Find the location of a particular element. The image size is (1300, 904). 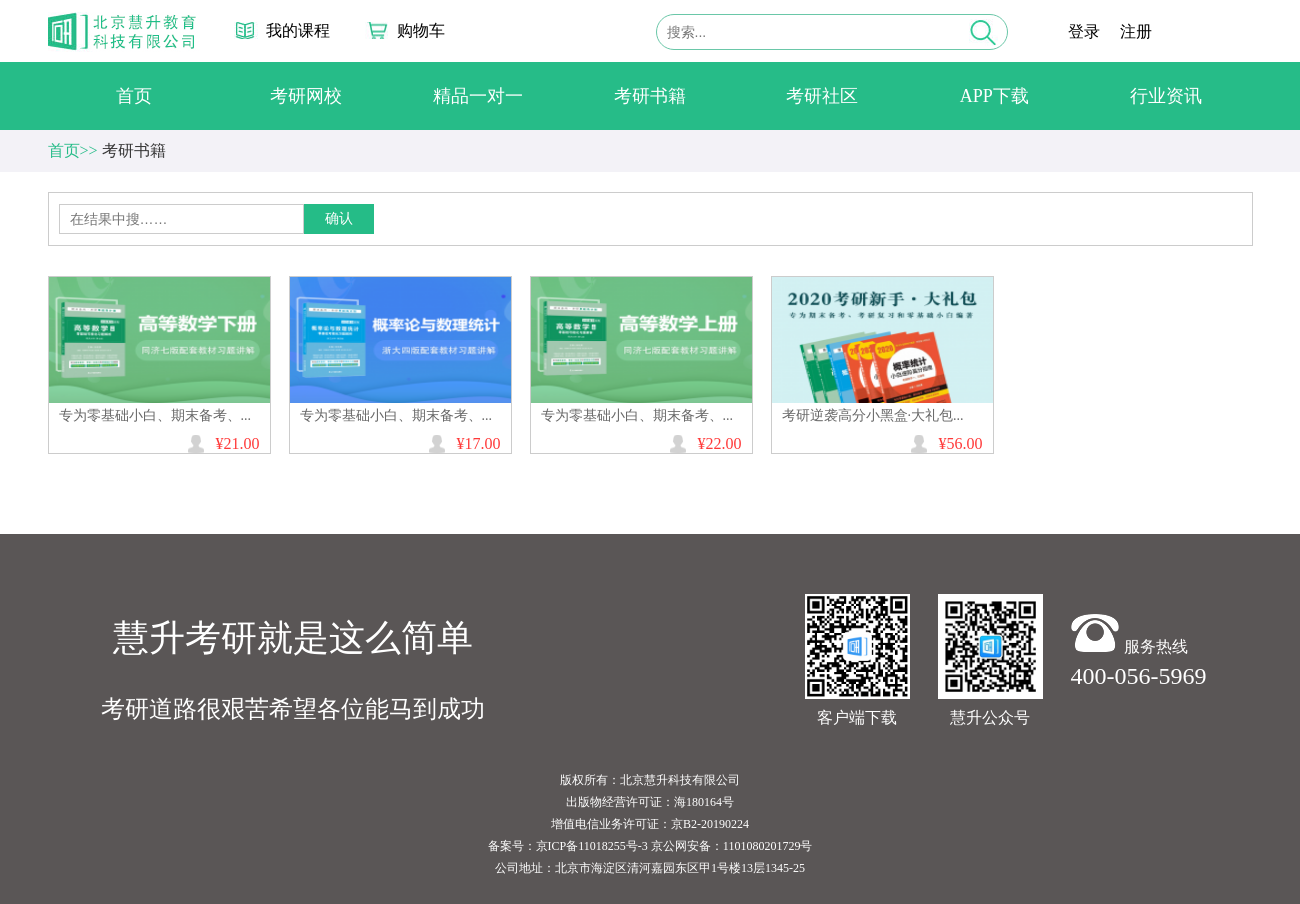

注册 is located at coordinates (1136, 31).